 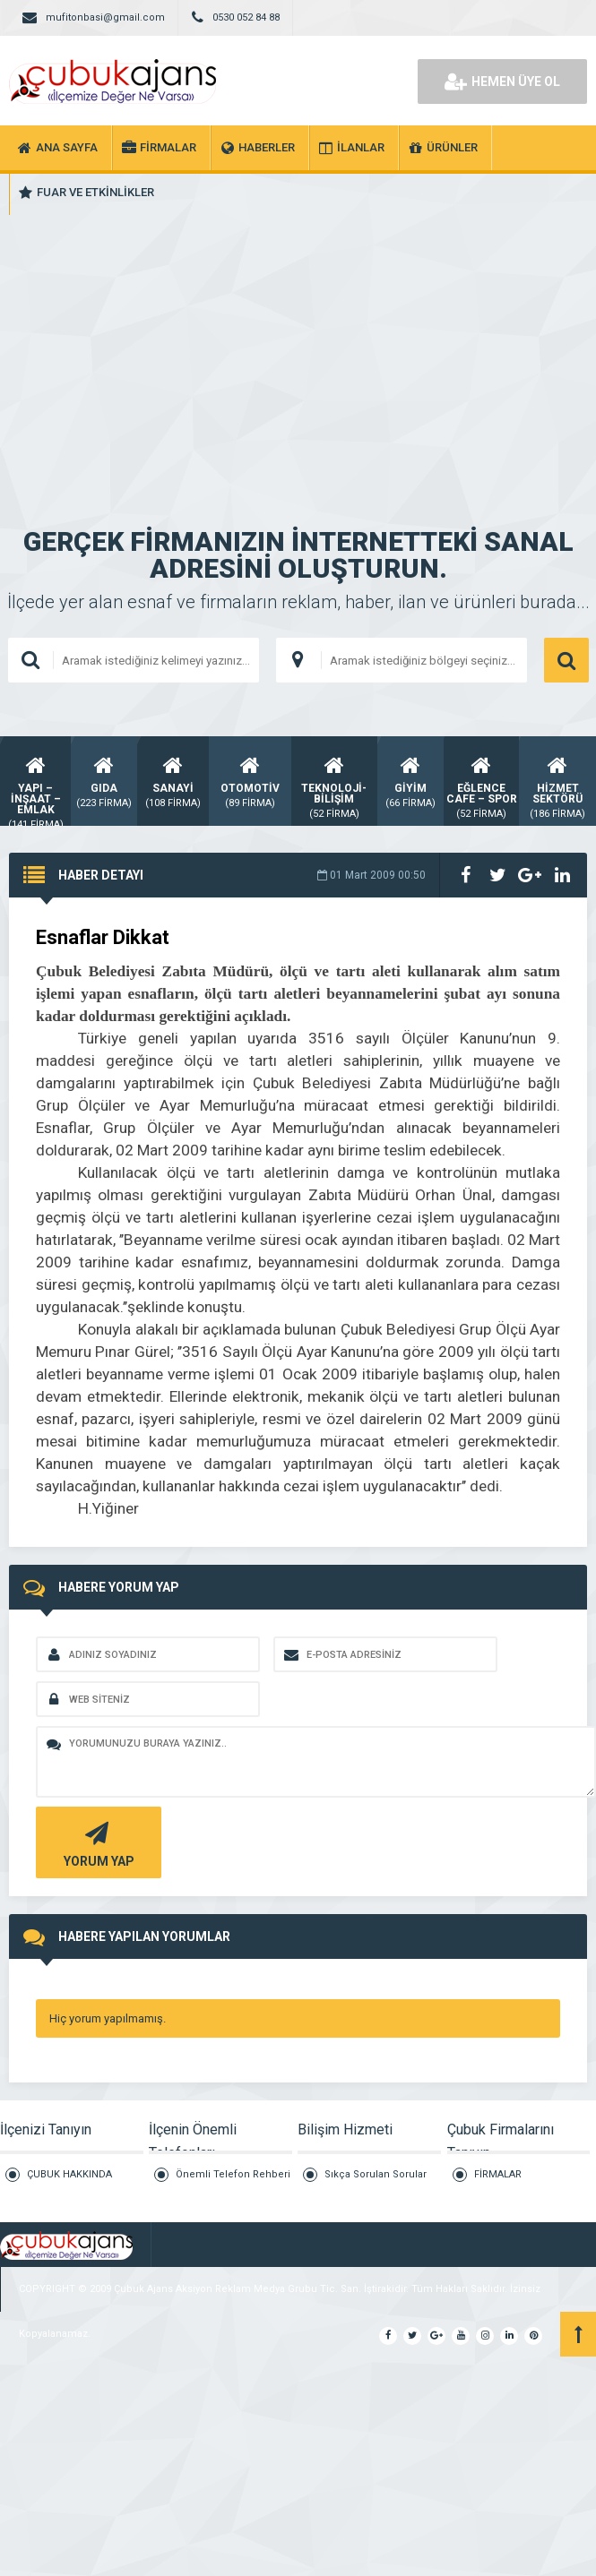 What do you see at coordinates (96, 1842) in the screenshot?
I see `YORUM YAP` at bounding box center [96, 1842].